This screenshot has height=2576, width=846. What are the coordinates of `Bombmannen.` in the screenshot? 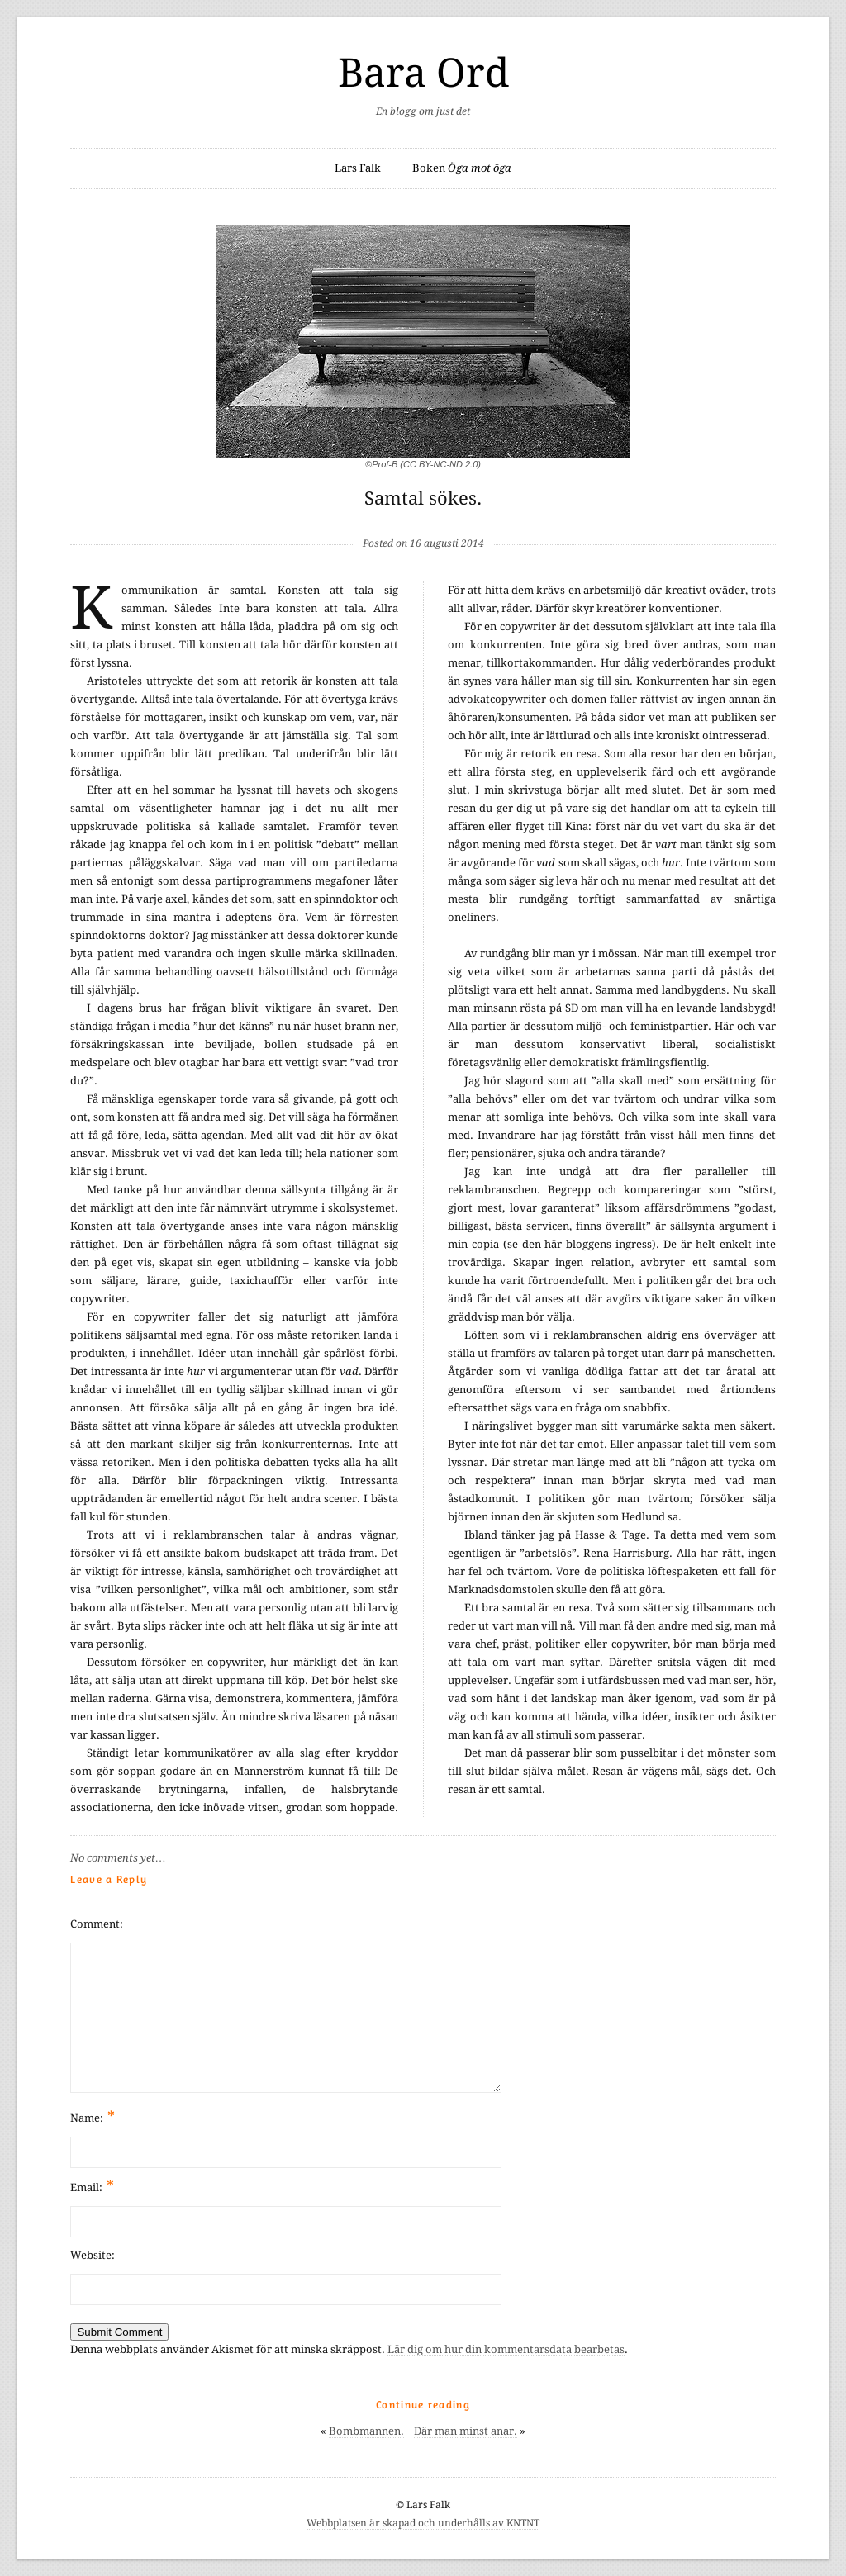 It's located at (366, 2431).